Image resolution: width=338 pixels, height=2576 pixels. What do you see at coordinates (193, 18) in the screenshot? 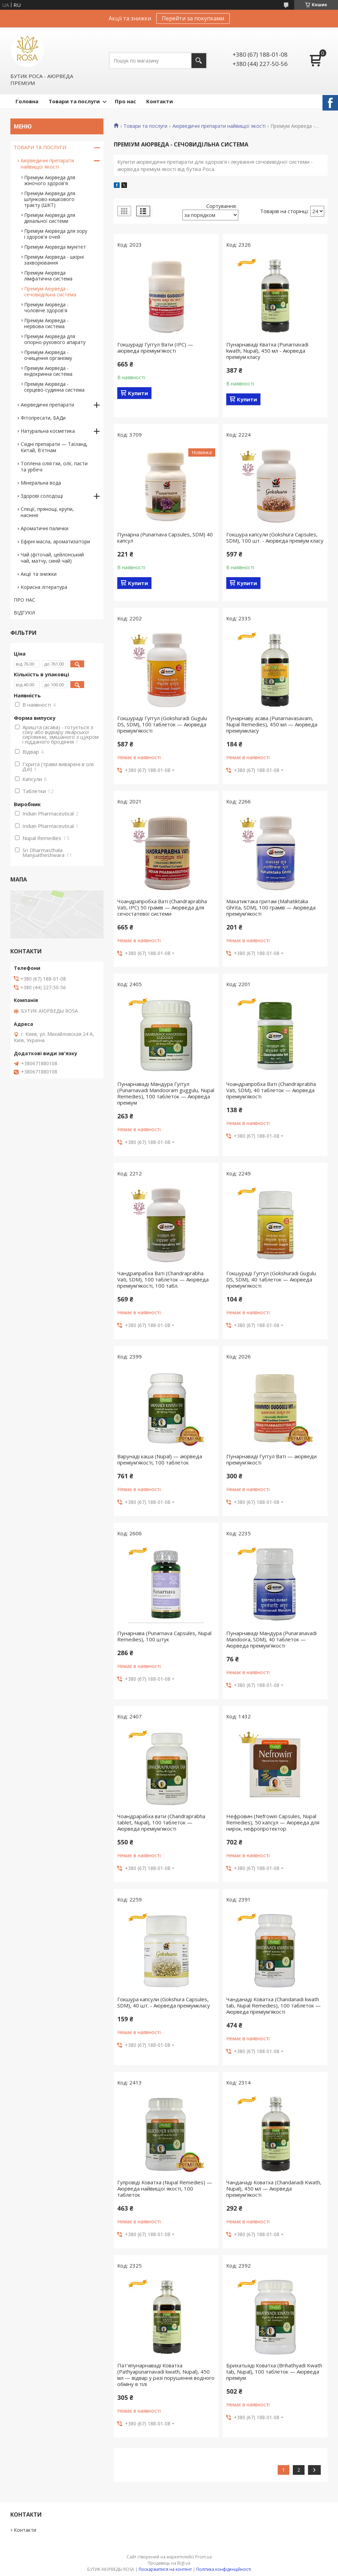
I see `Перейти за покупками` at bounding box center [193, 18].